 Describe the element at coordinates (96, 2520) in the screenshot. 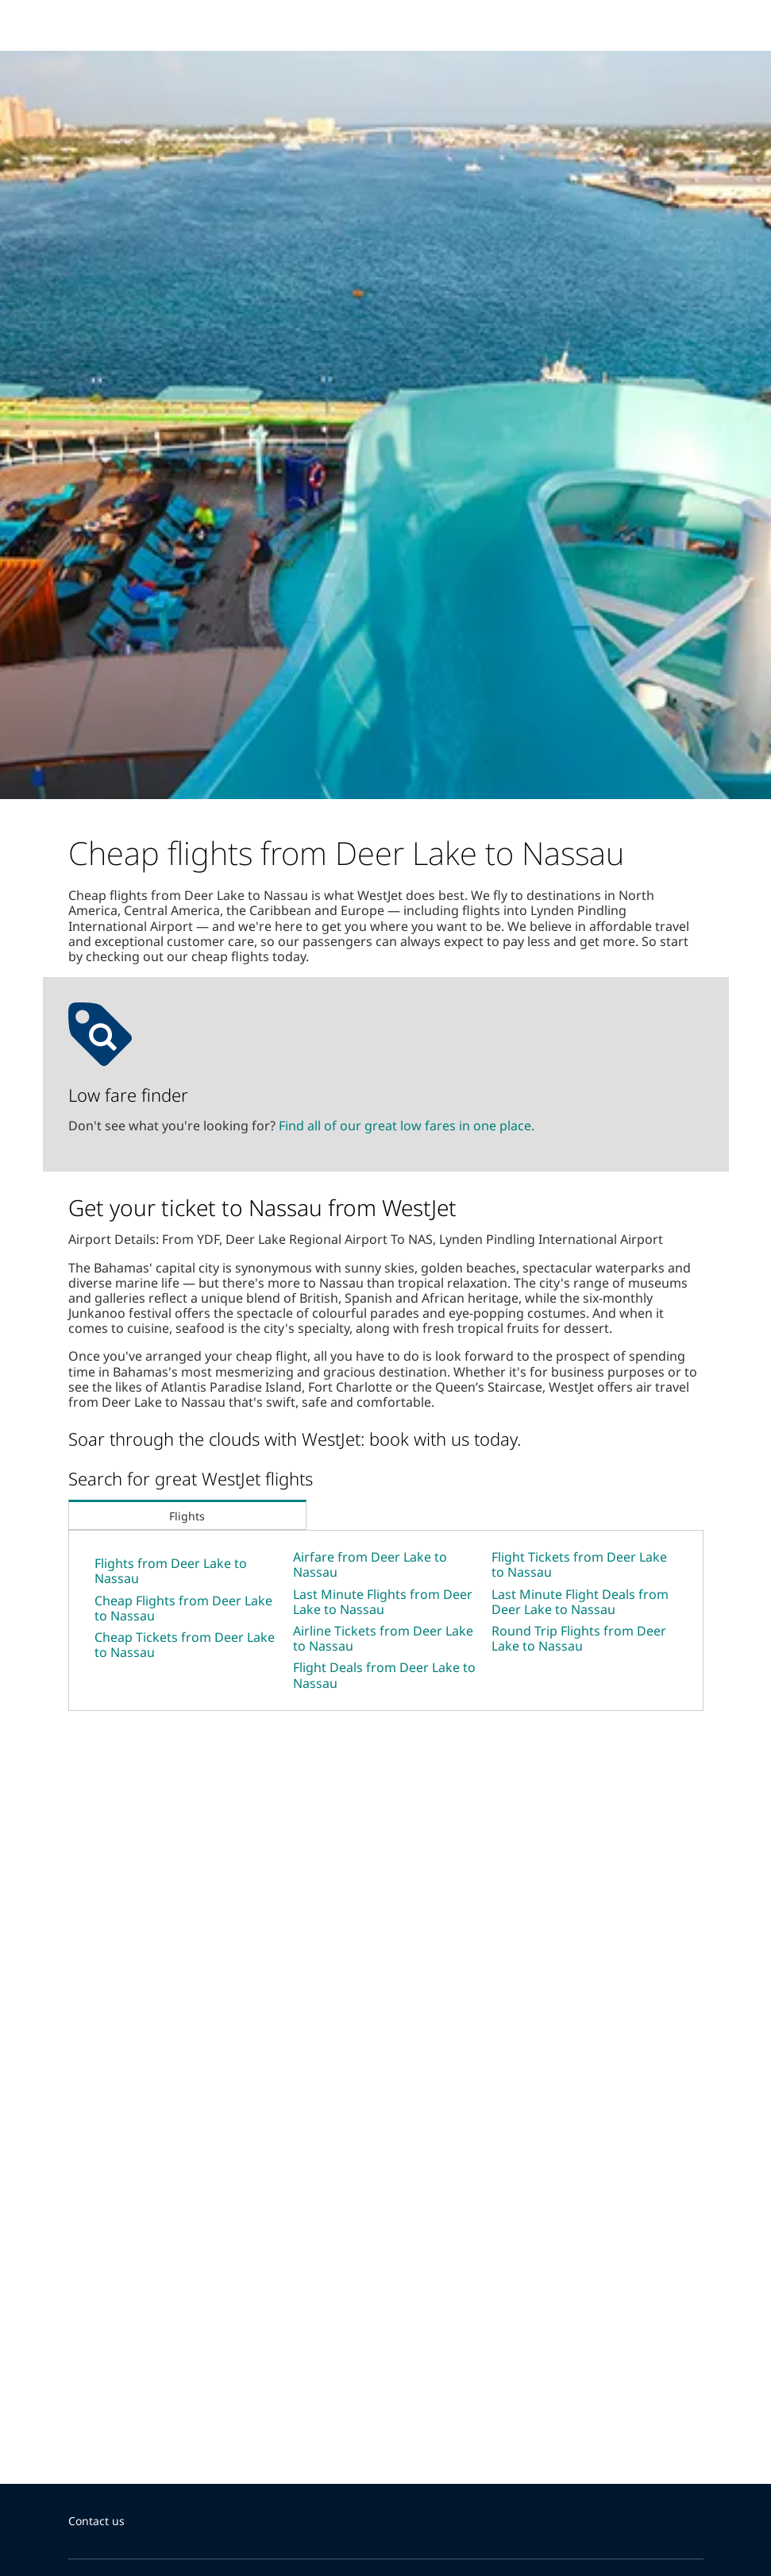

I see `Contact us` at that location.